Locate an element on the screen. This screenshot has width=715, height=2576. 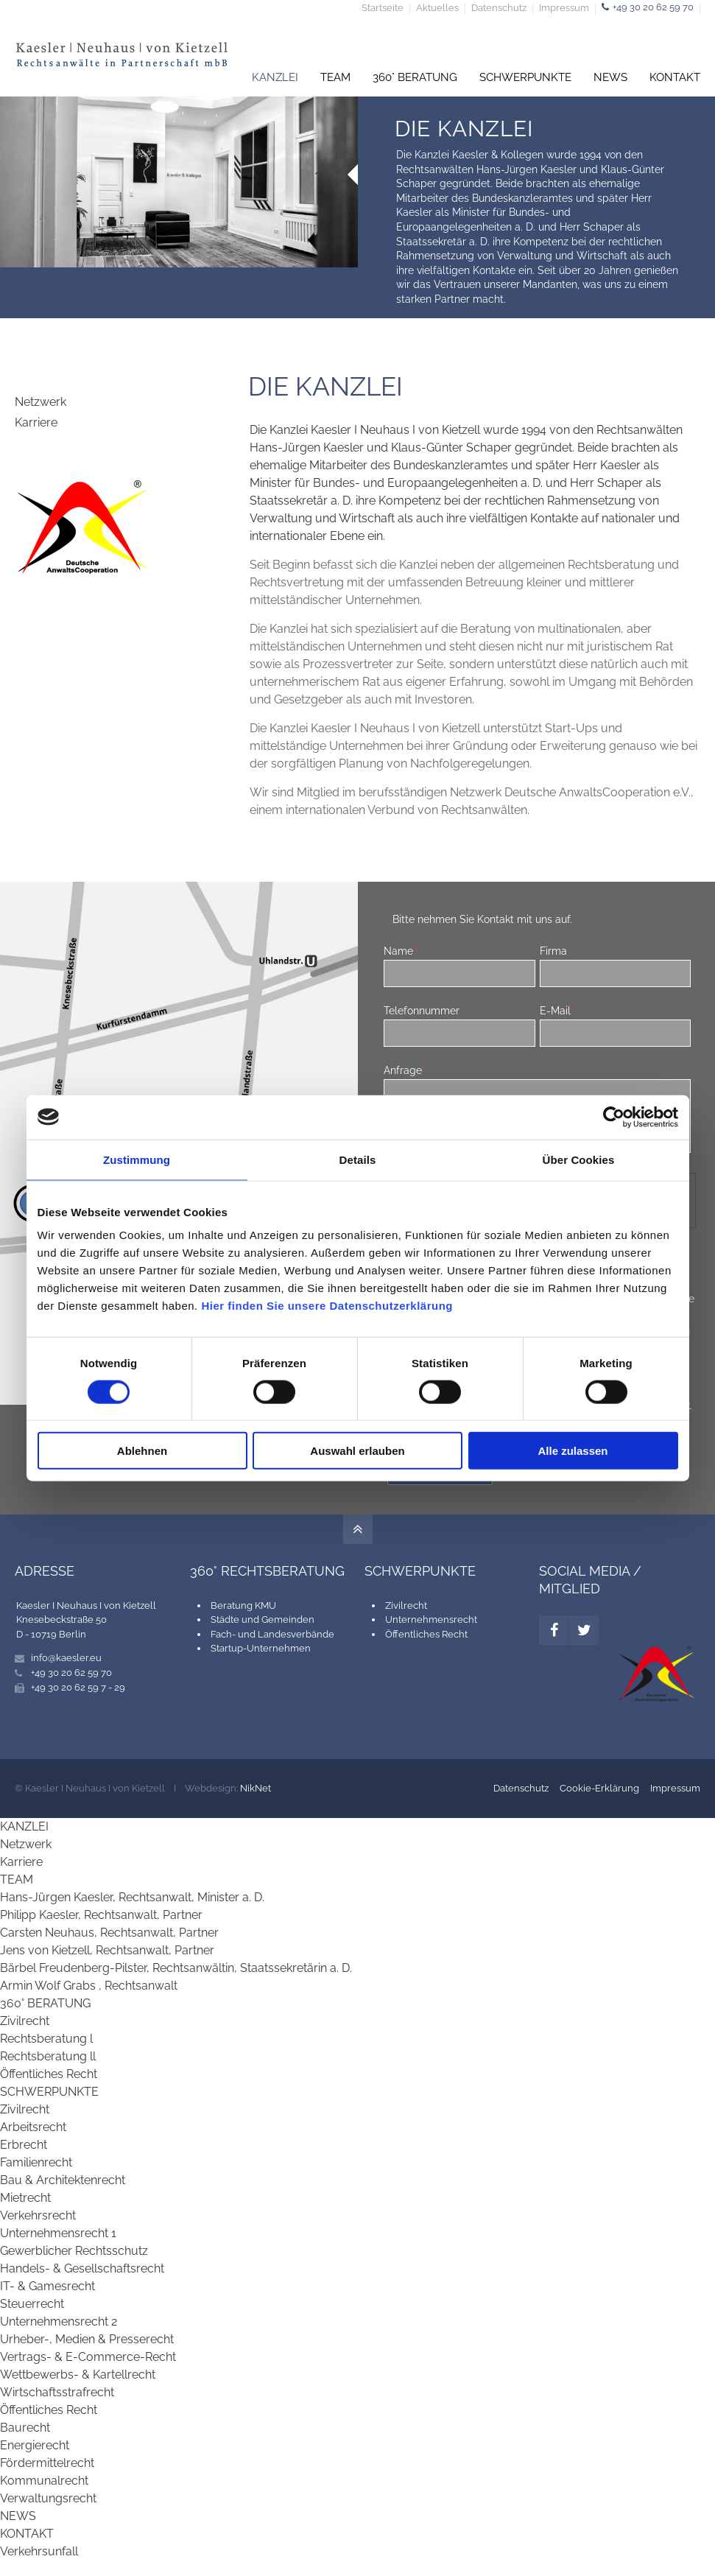
Netzwerk is located at coordinates (40, 402).